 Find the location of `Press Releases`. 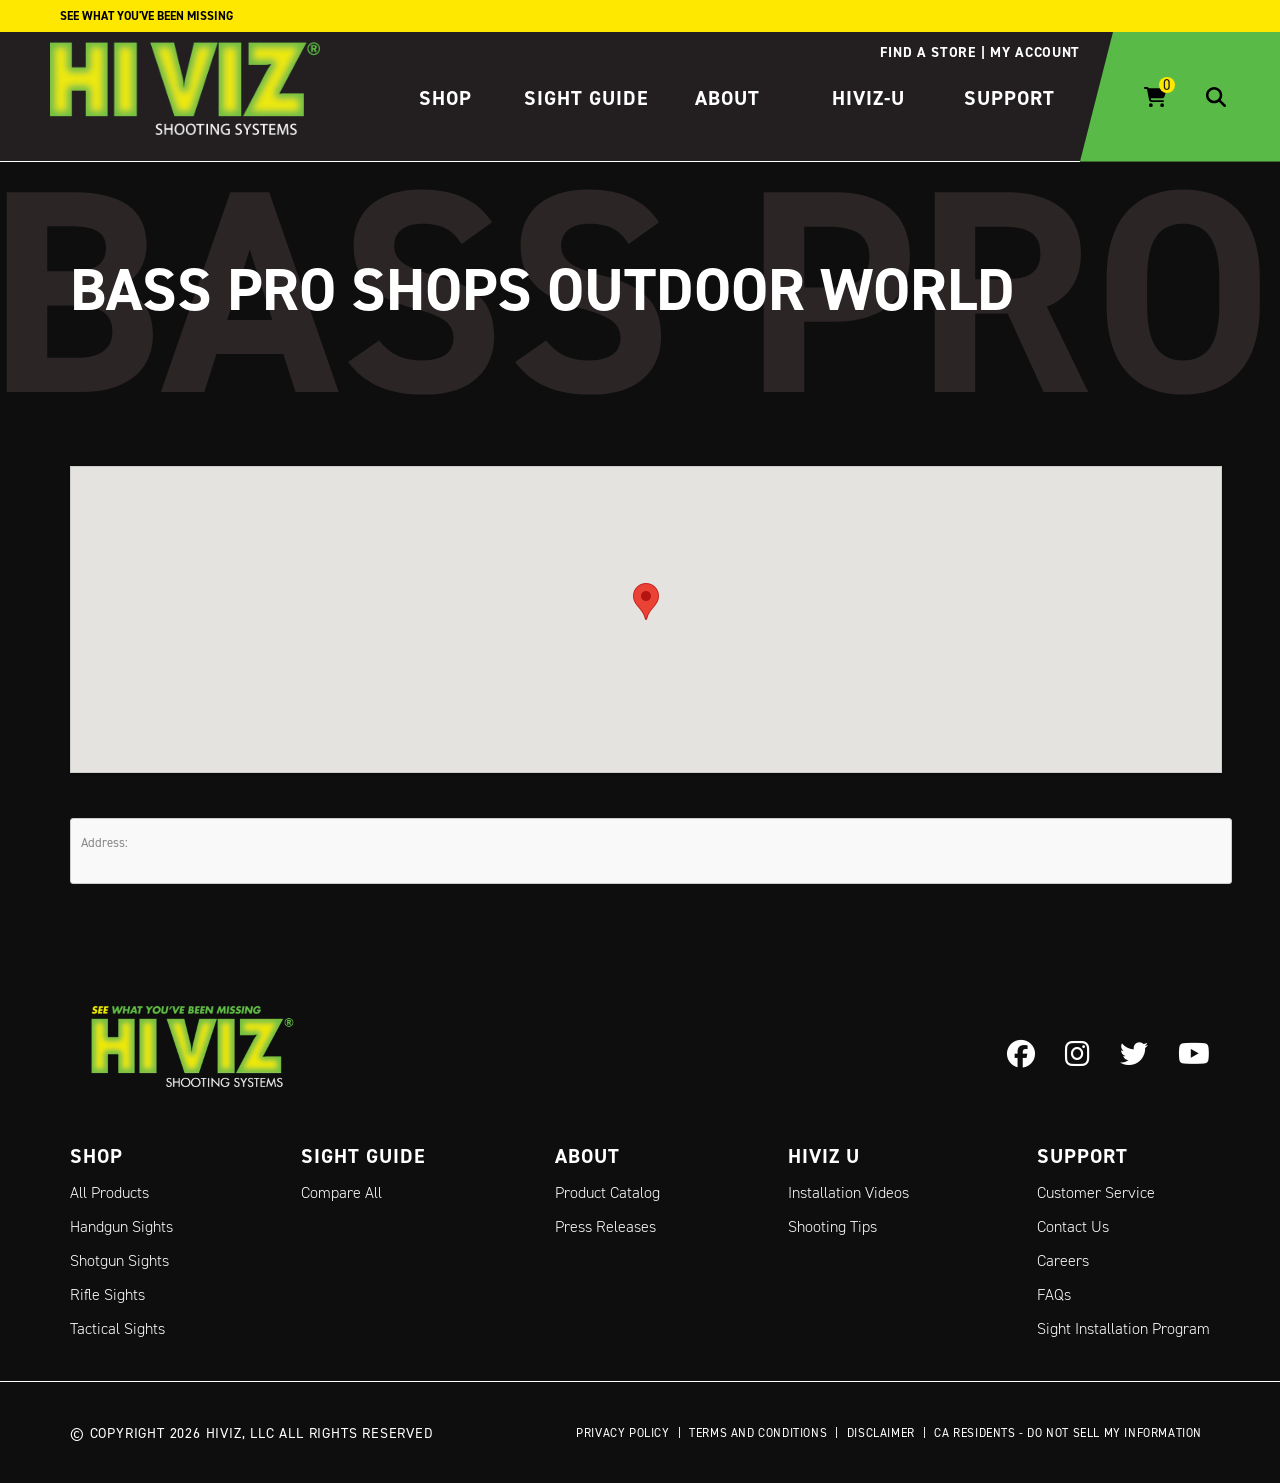

Press Releases is located at coordinates (605, 1226).